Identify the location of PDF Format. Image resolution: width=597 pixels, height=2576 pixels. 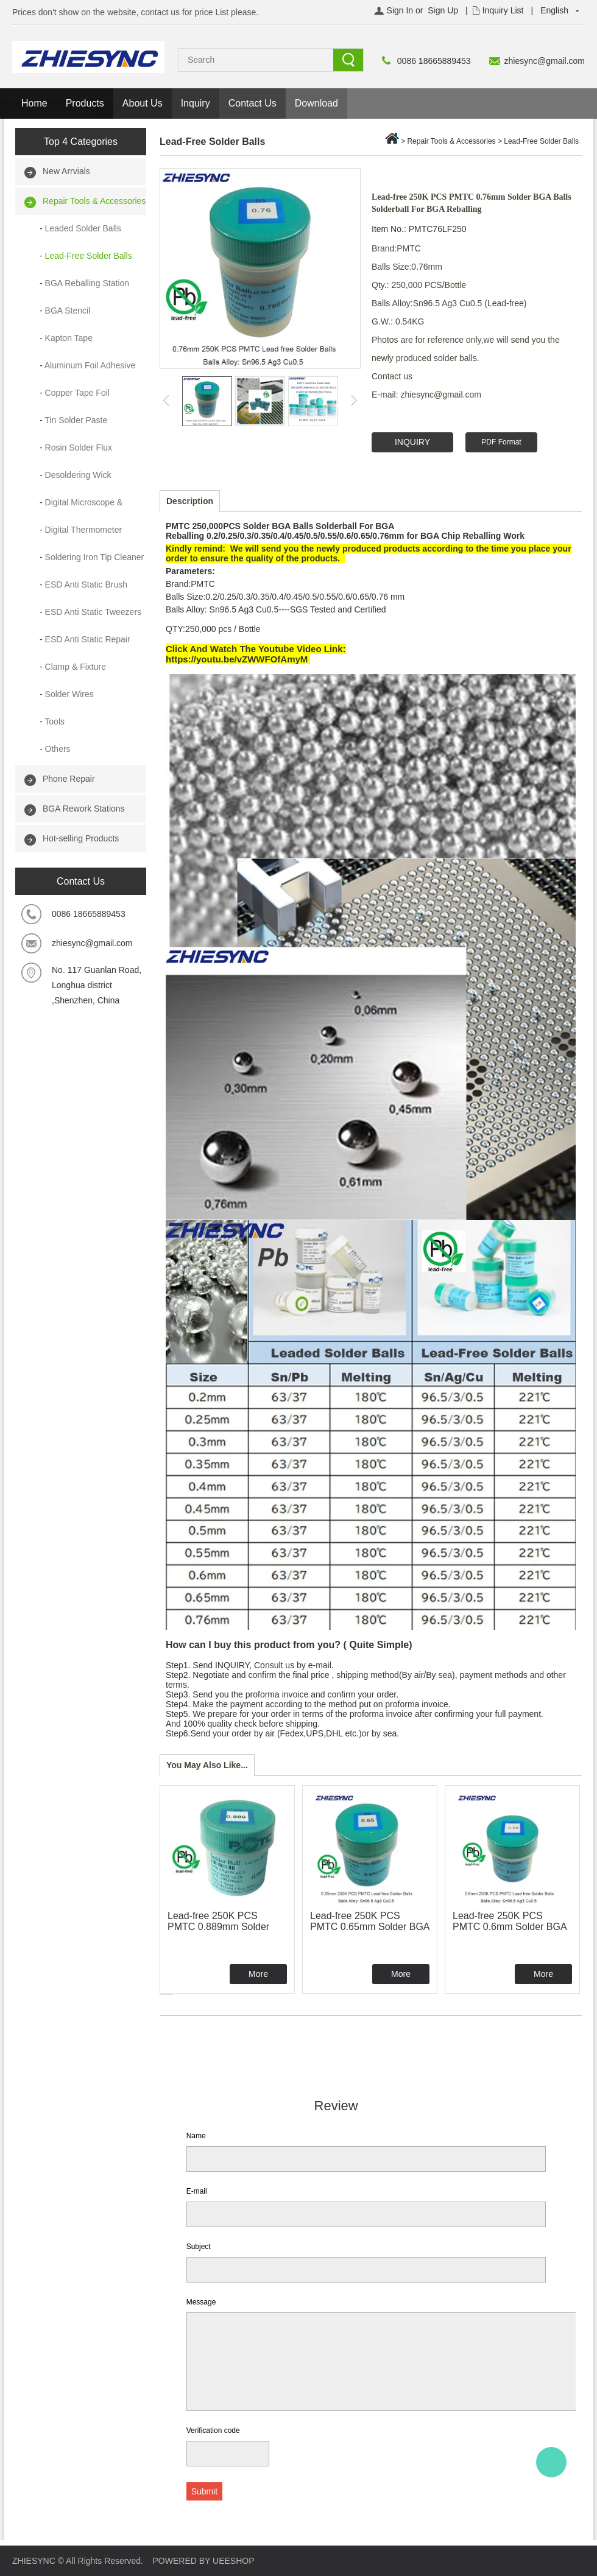
(501, 442).